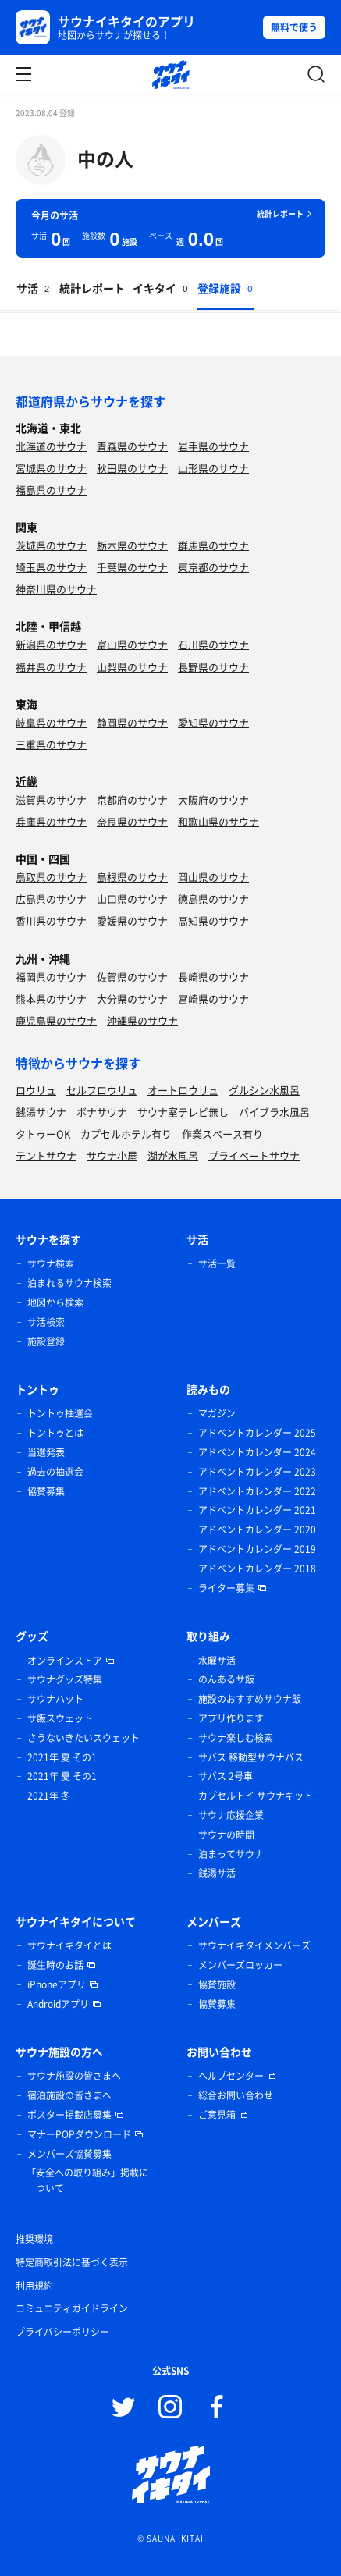  I want to click on 静岡県のサウナ, so click(132, 722).